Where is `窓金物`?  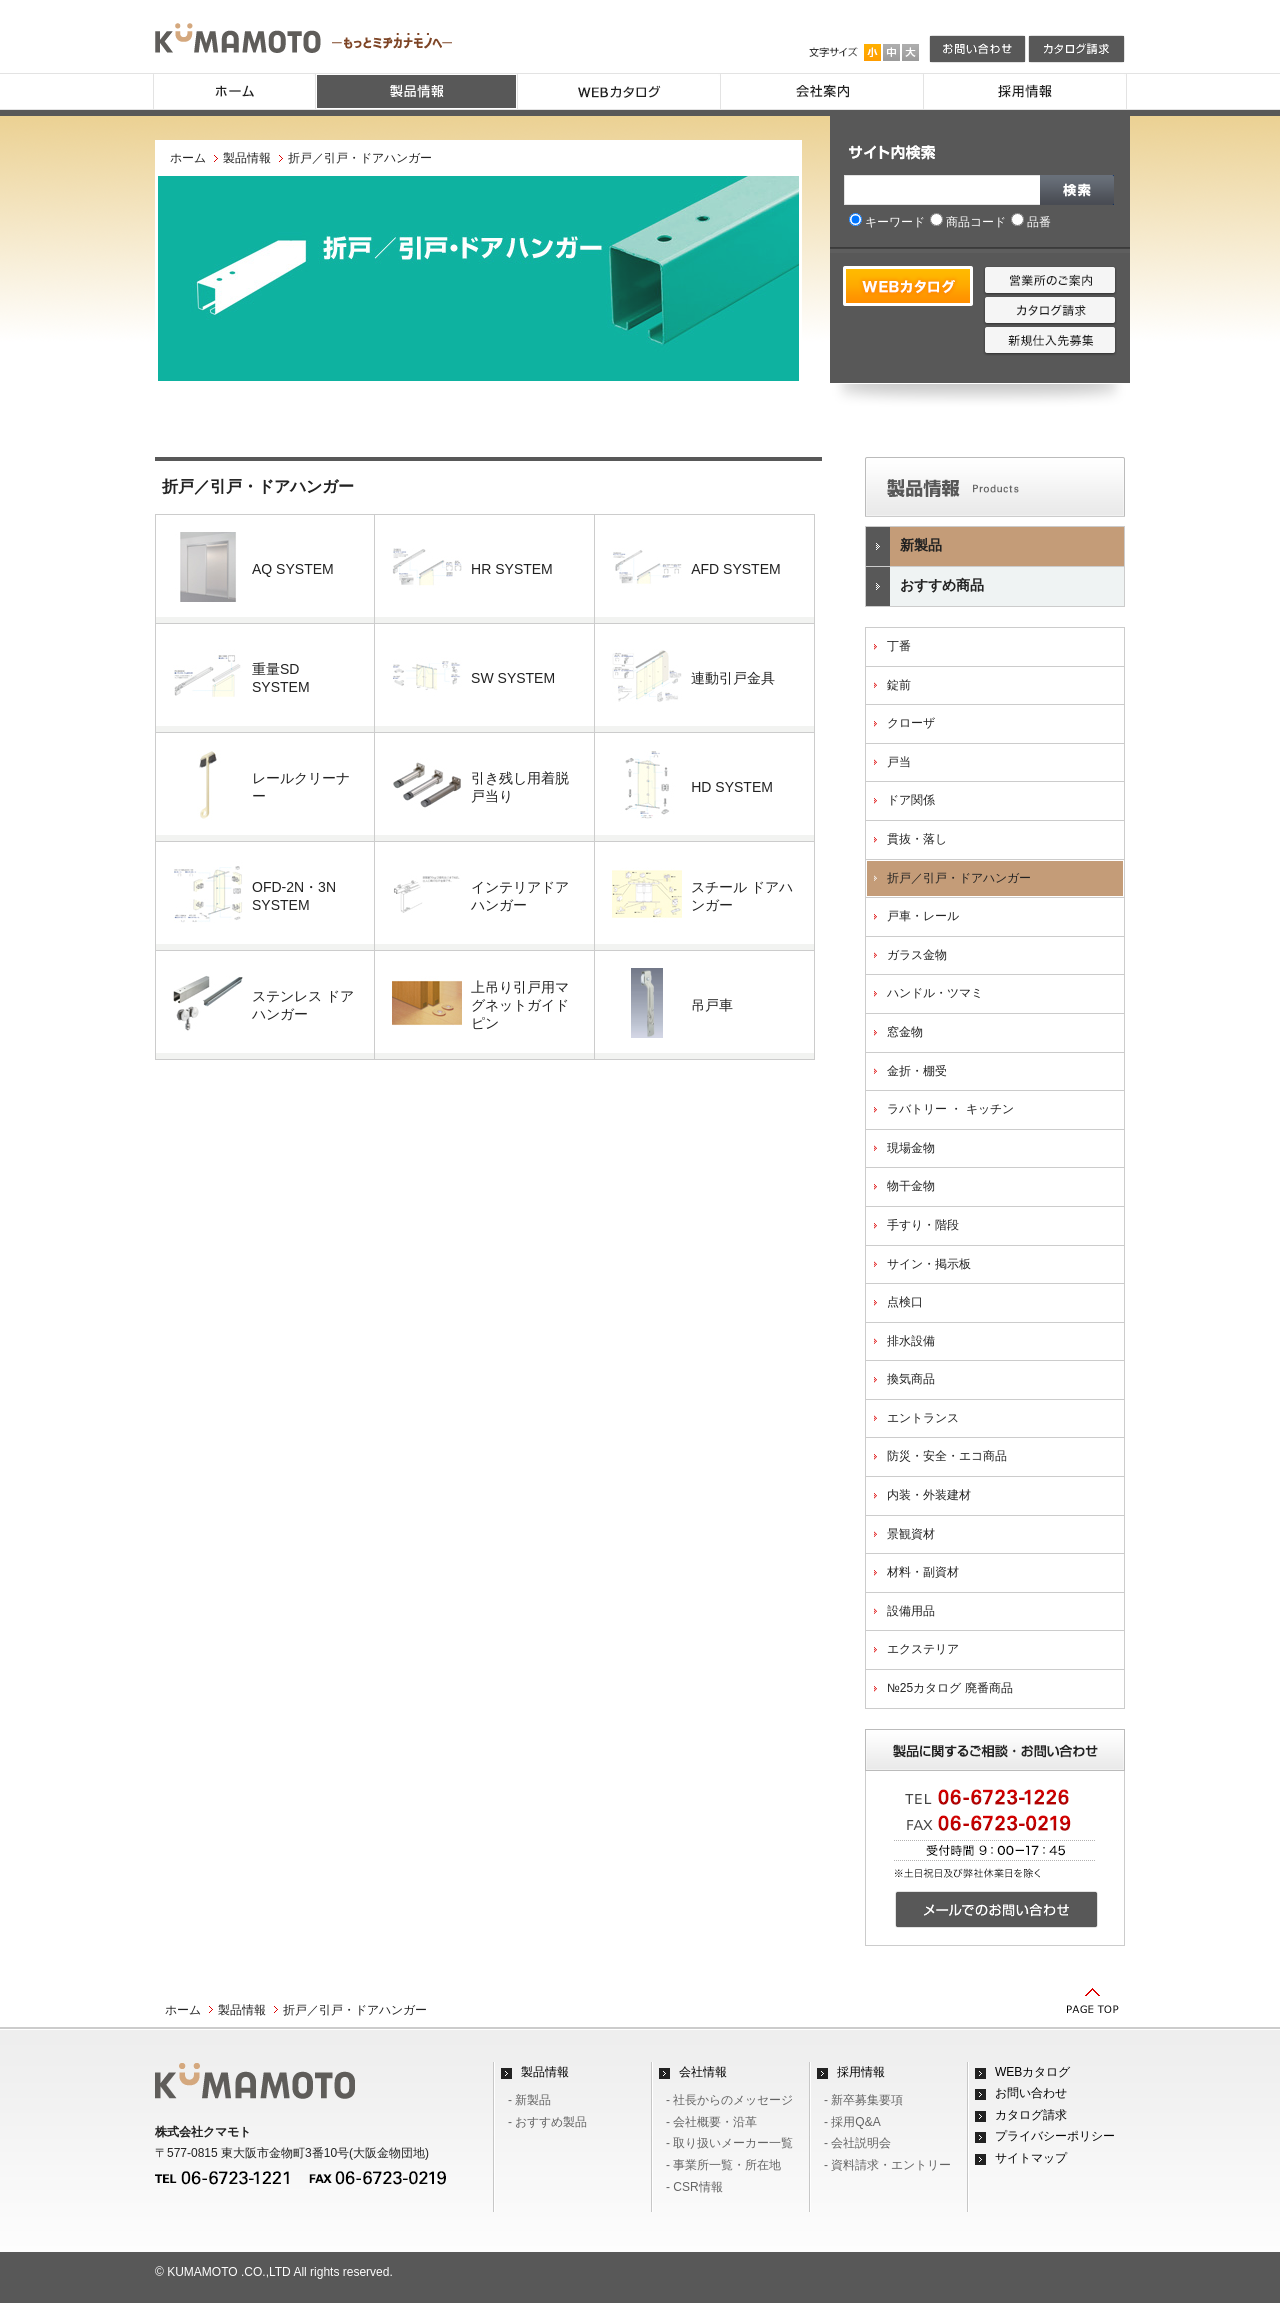
窓金物 is located at coordinates (905, 1032).